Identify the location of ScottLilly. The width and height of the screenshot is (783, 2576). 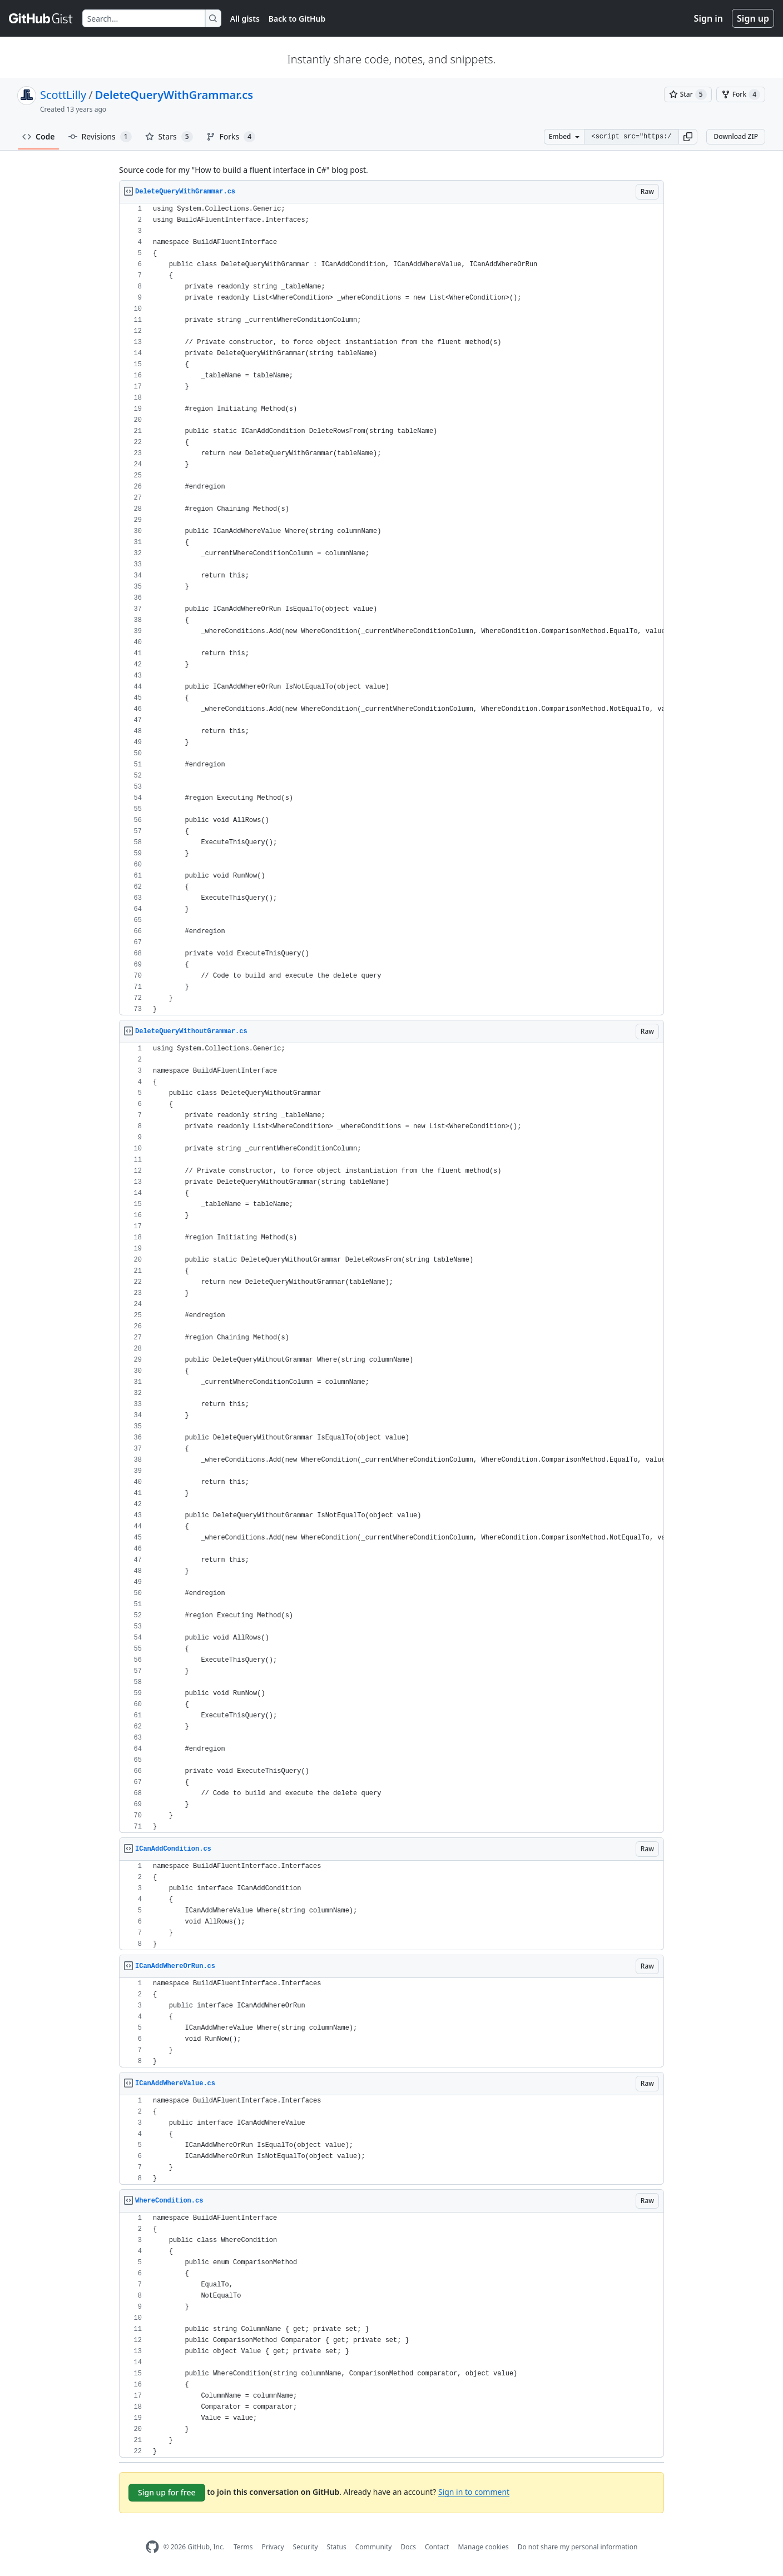
(63, 94).